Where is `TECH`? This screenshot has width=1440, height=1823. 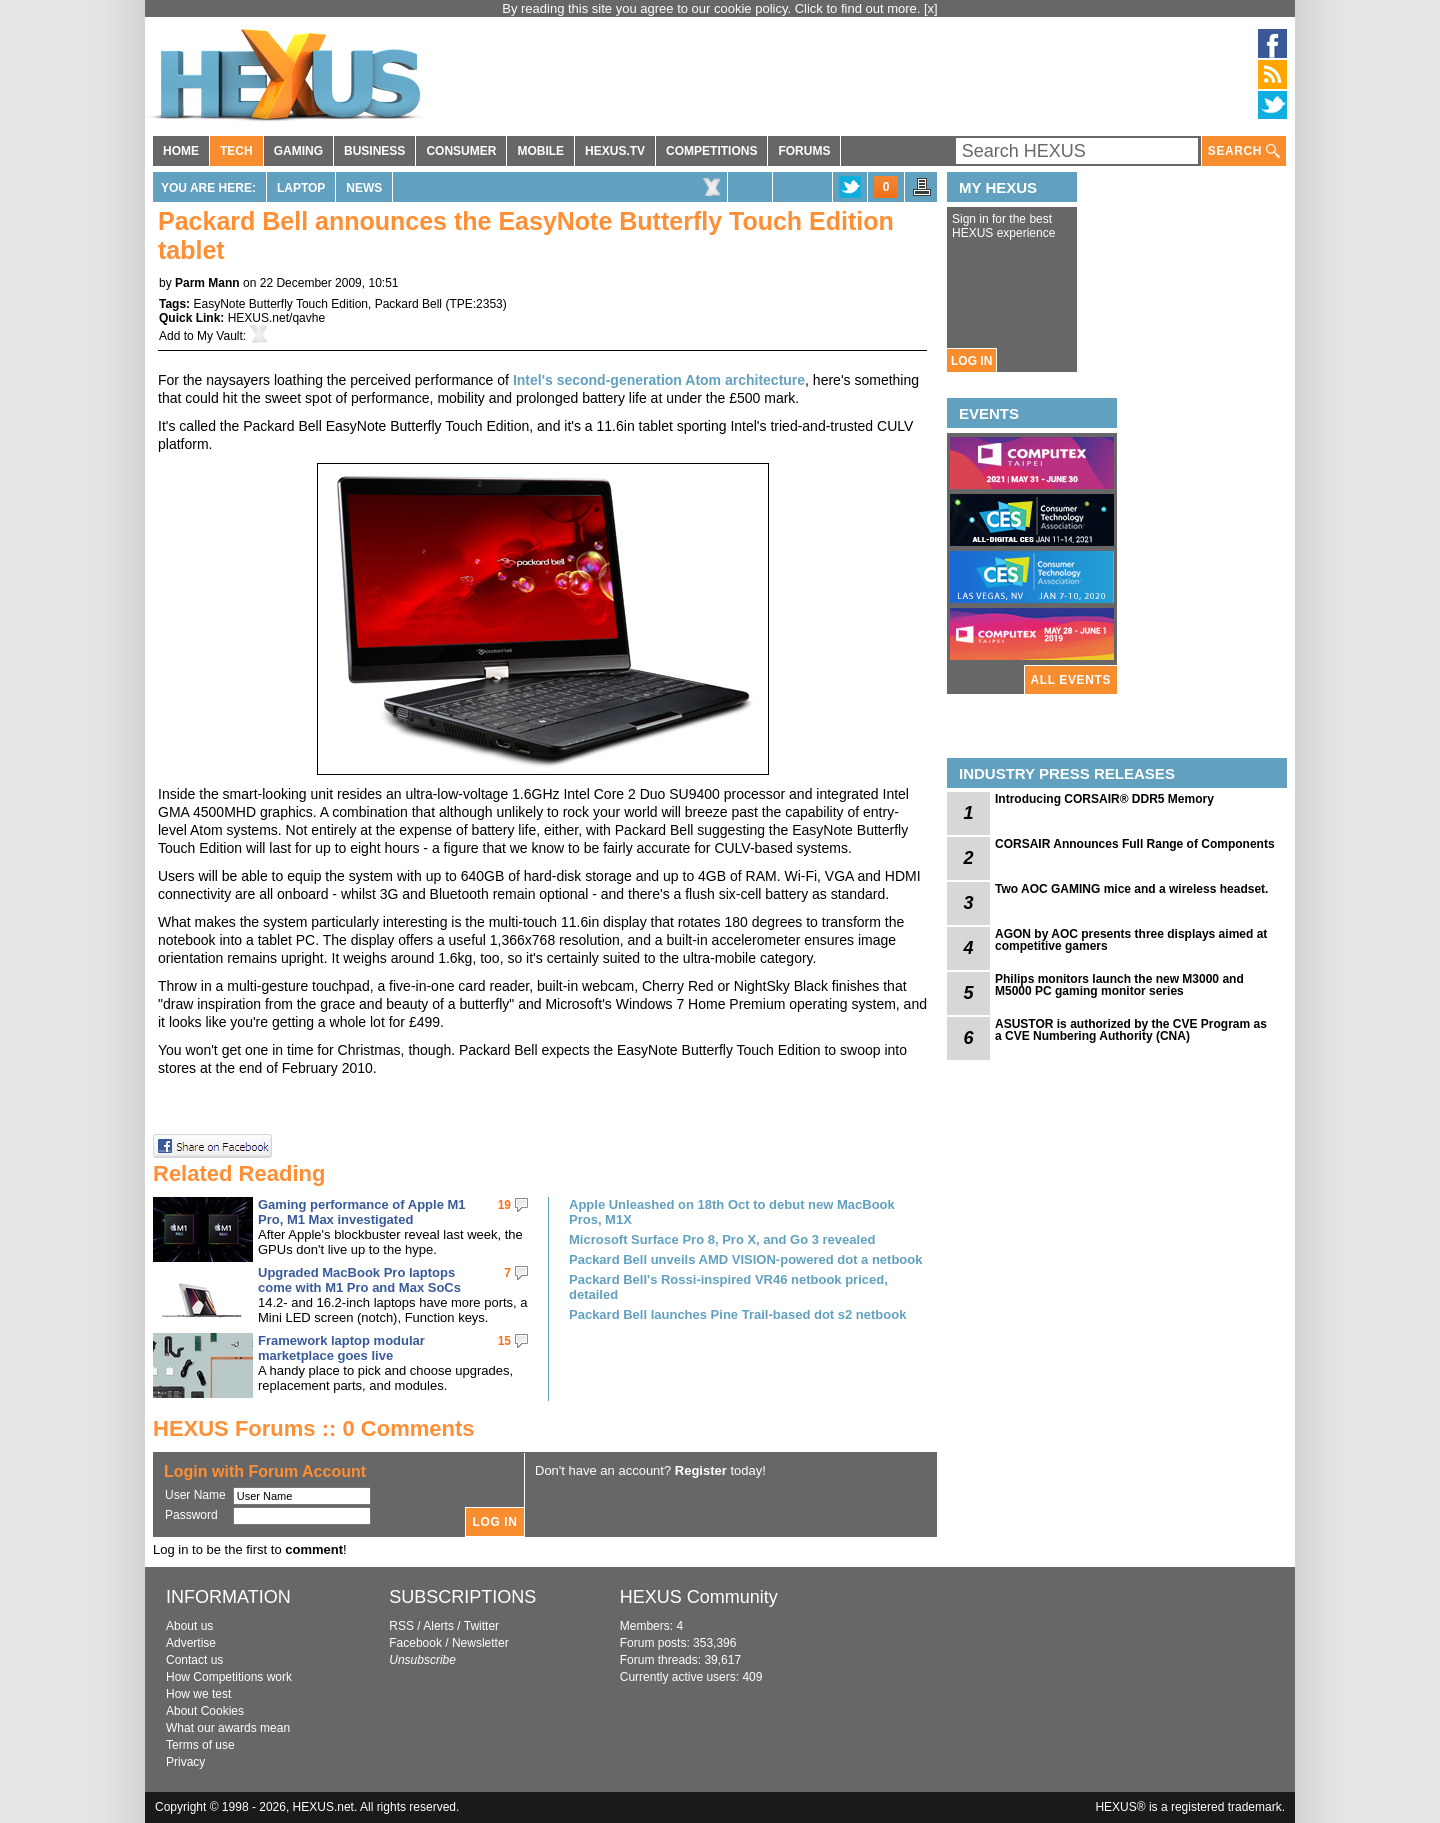
TECH is located at coordinates (236, 151).